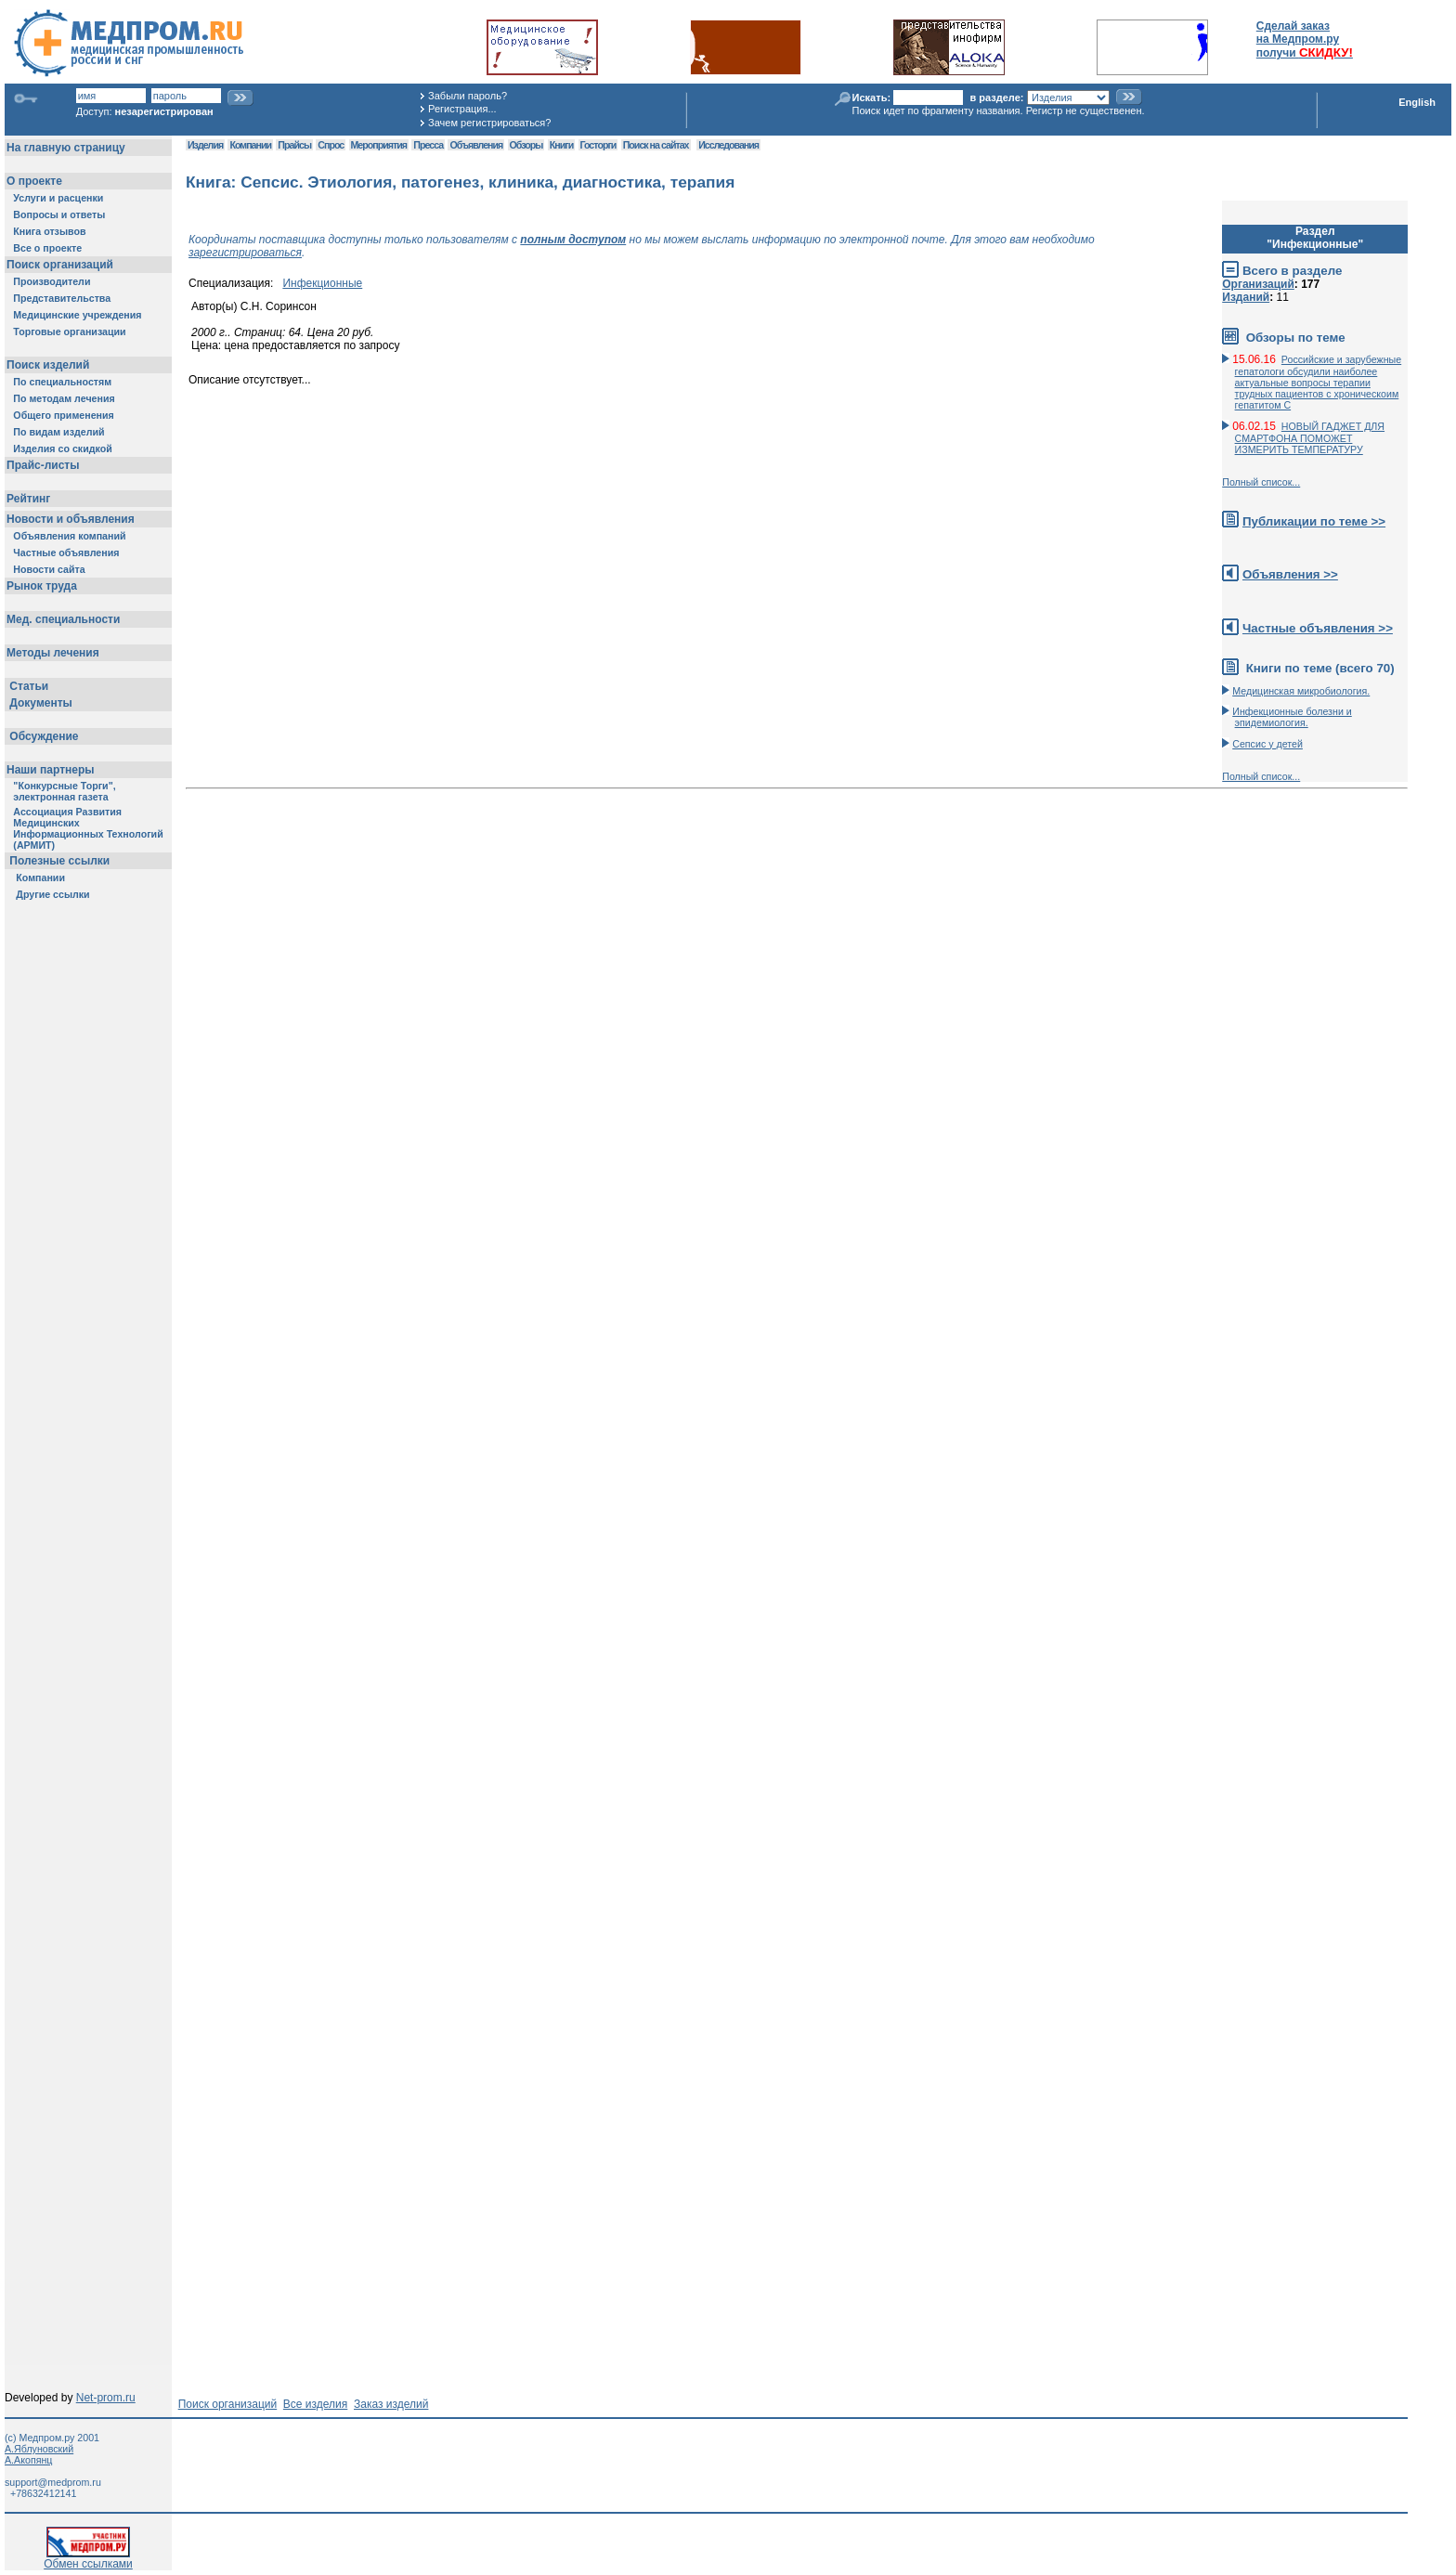  I want to click on Инфекционные болезни и эпидемиология., so click(1292, 717).